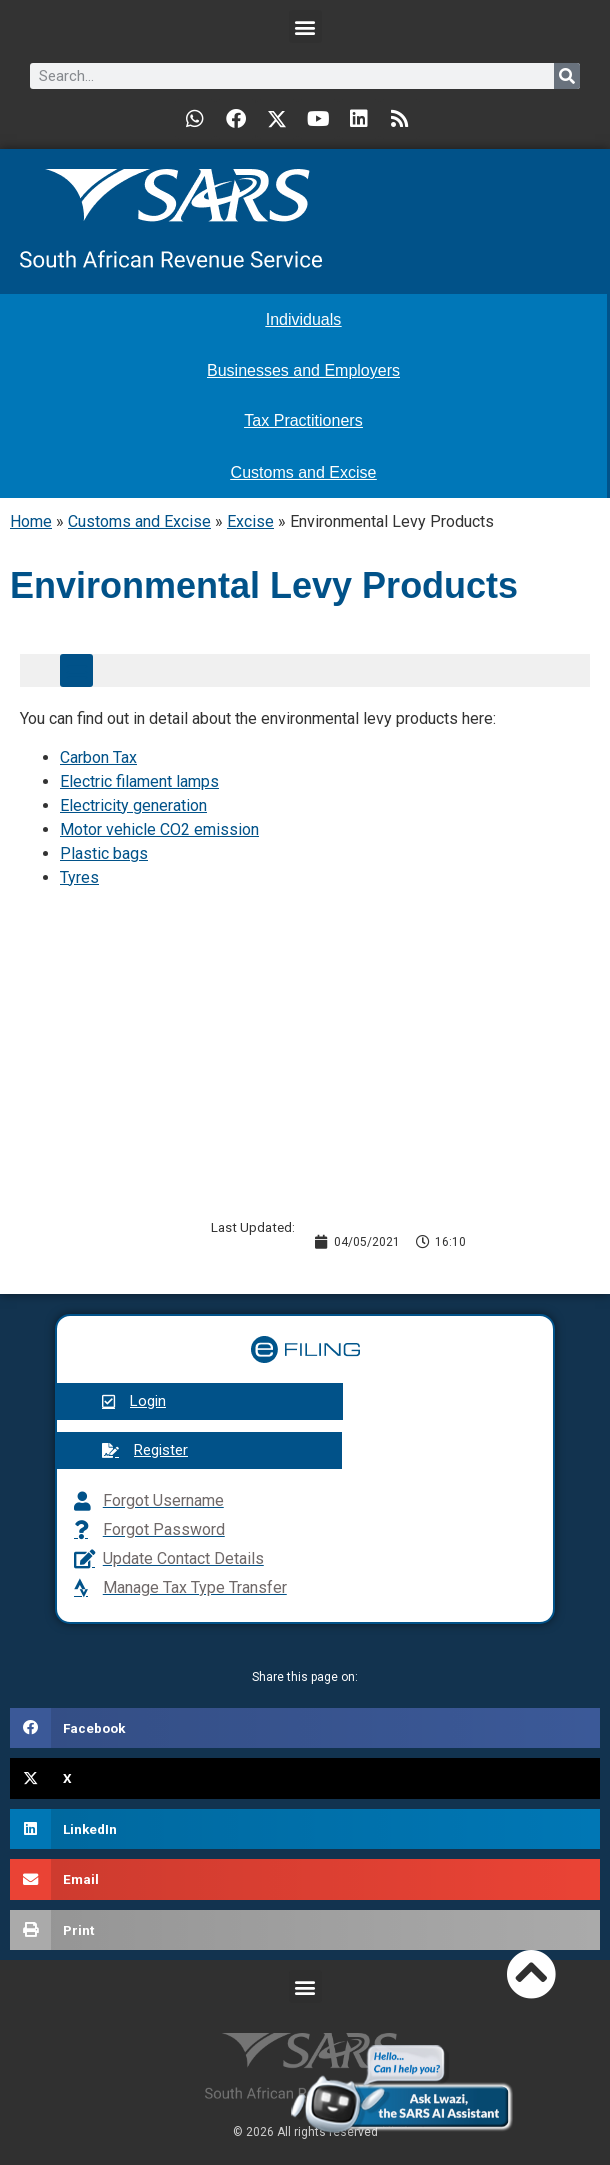 This screenshot has width=610, height=2165. What do you see at coordinates (133, 805) in the screenshot?
I see `Electricity generation` at bounding box center [133, 805].